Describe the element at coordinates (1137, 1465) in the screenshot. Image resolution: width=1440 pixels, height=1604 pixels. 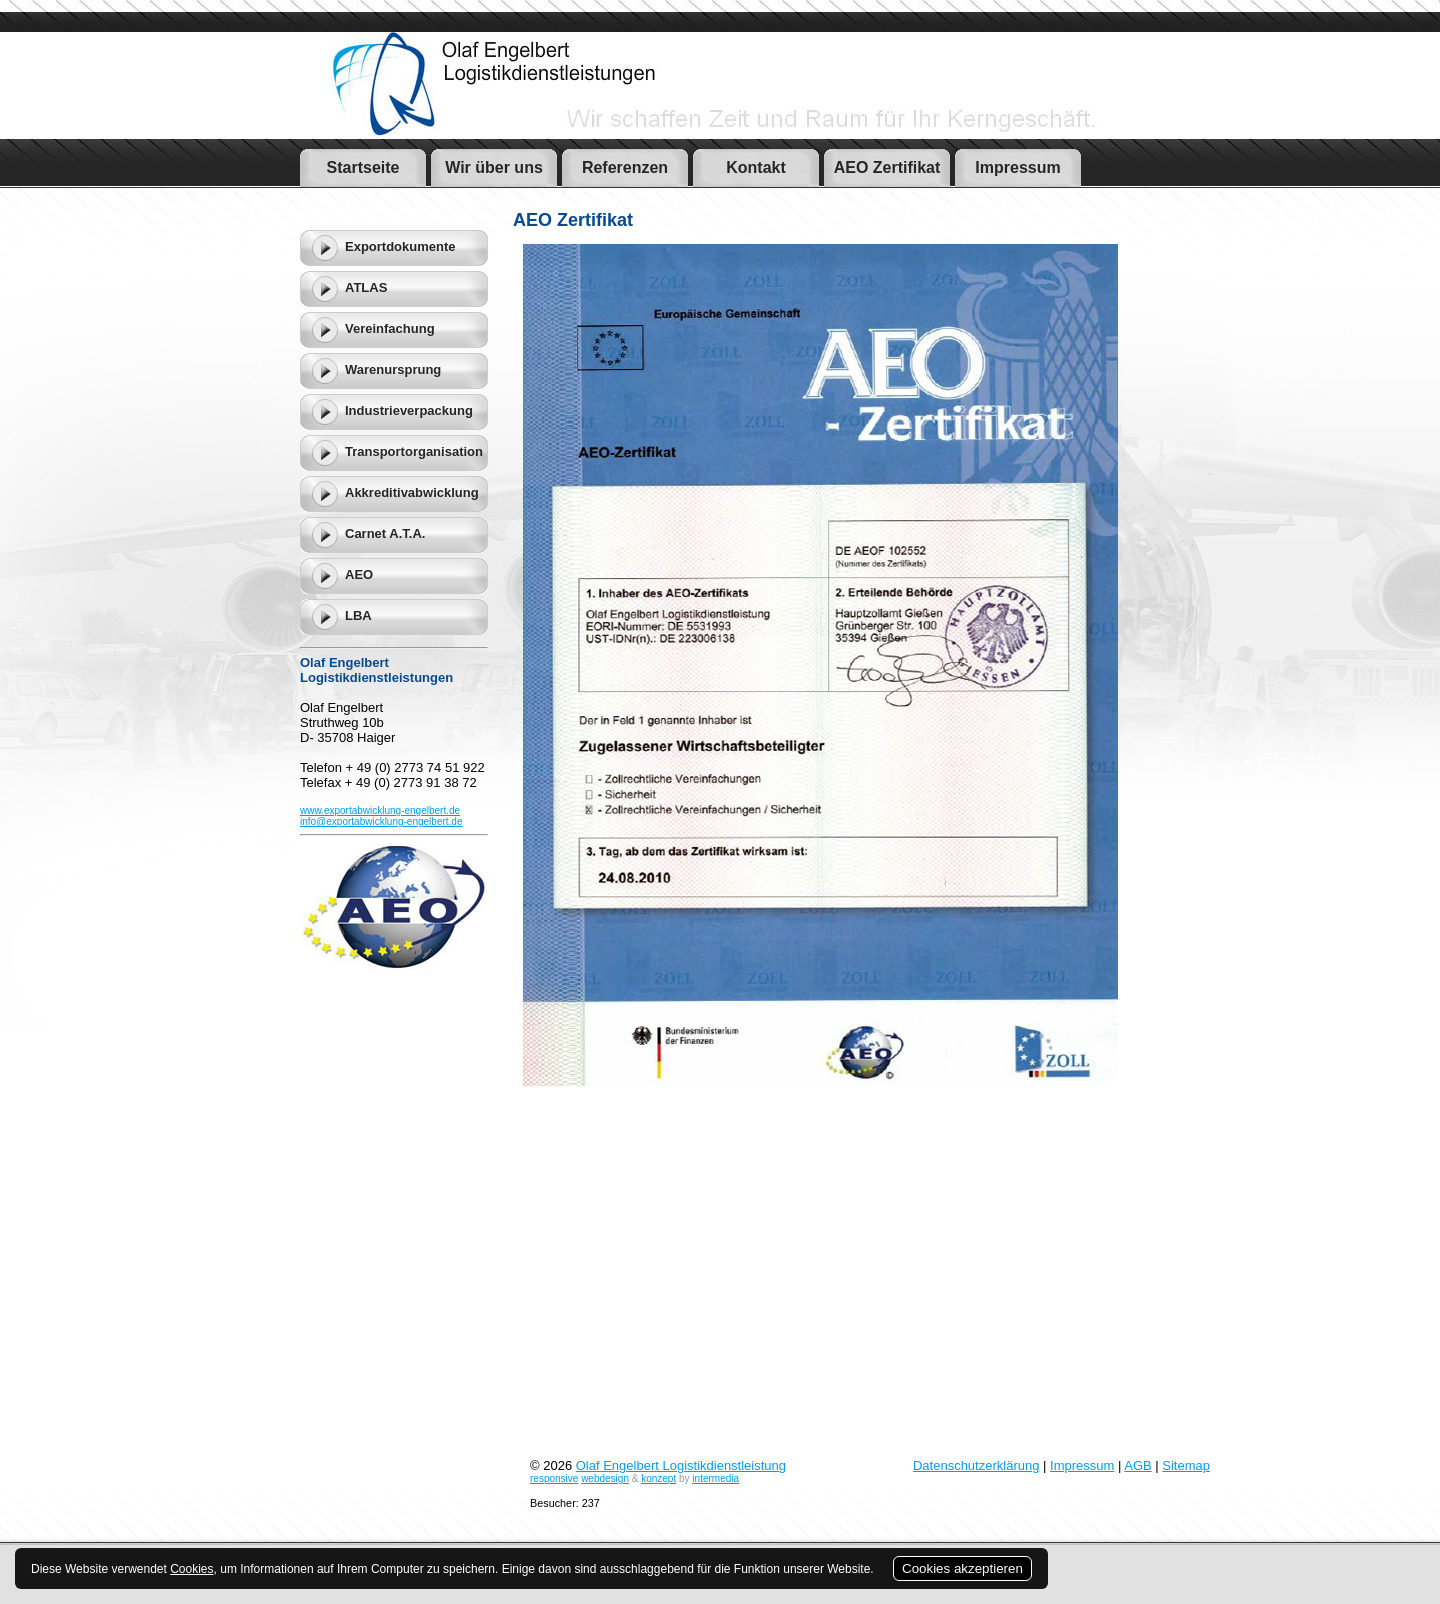
I see `AGB` at that location.